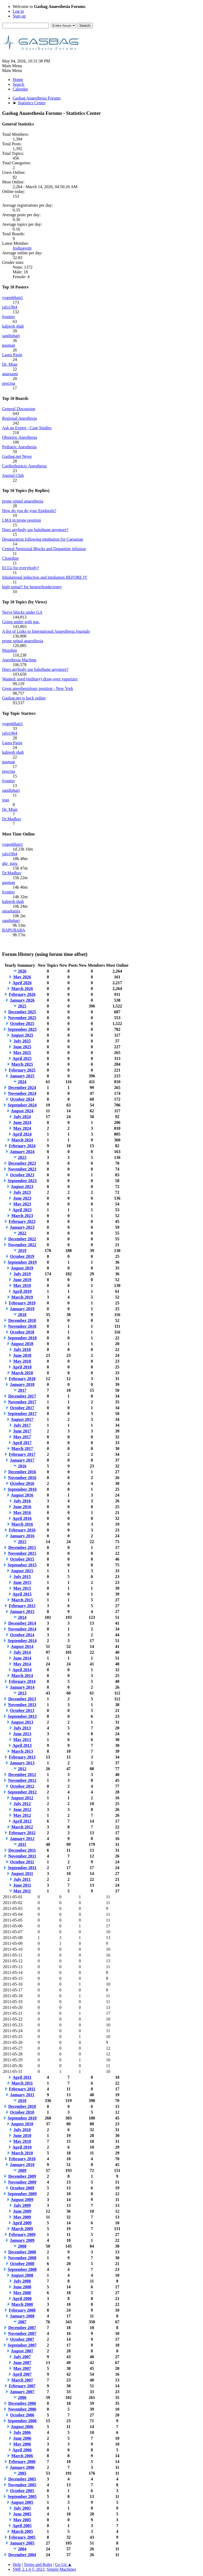 The height and width of the screenshot is (2576, 203). Describe the element at coordinates (22, 2188) in the screenshot. I see `October 2009` at that location.